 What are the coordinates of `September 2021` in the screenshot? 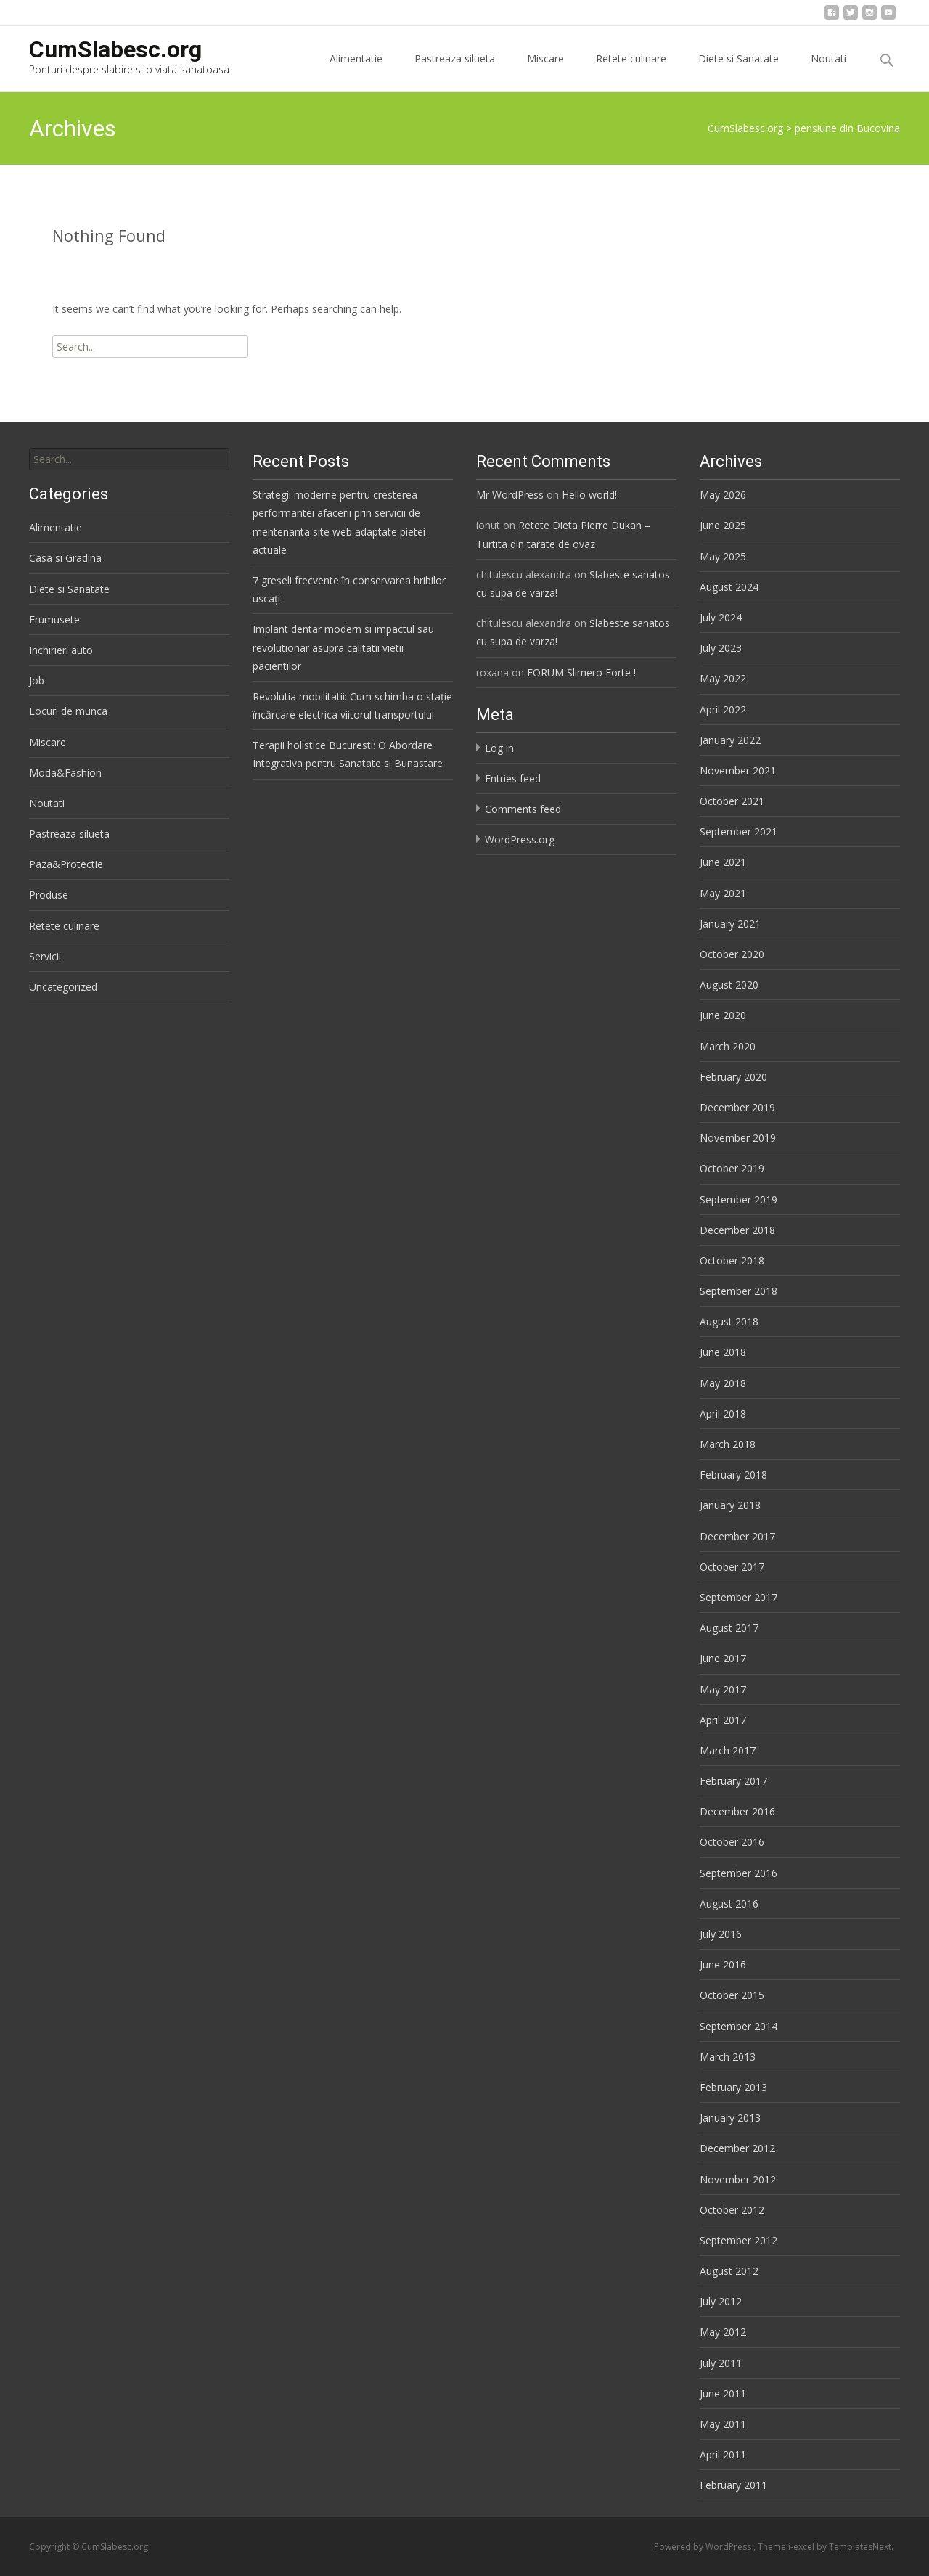 It's located at (738, 831).